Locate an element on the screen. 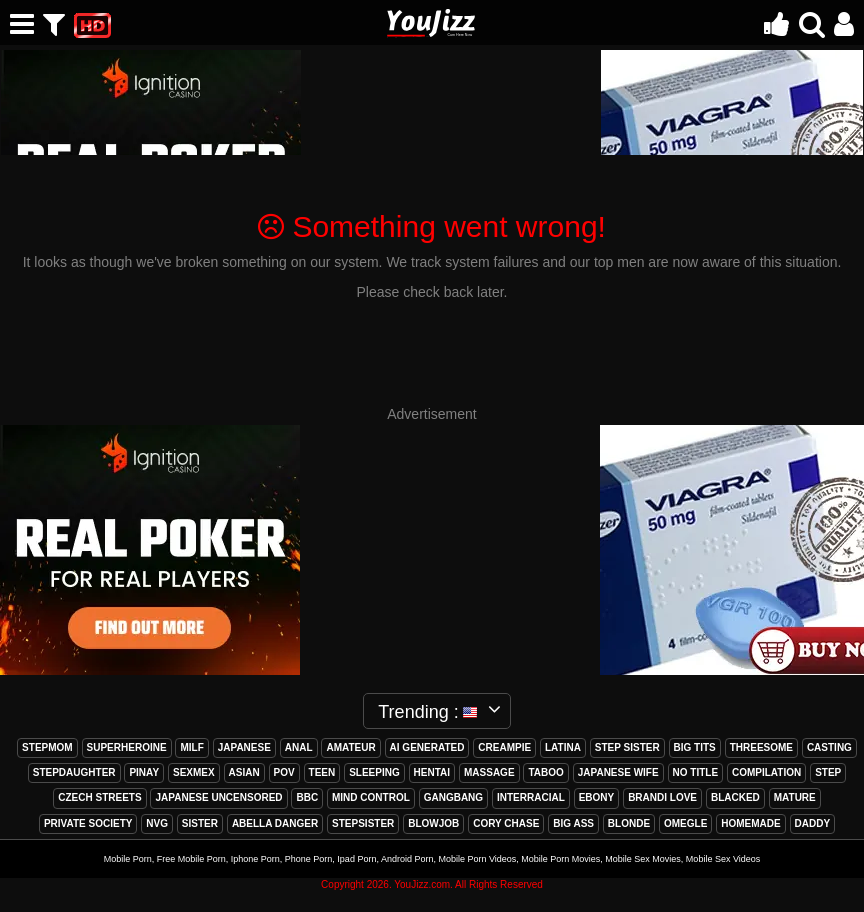  abella danger is located at coordinates (275, 823).